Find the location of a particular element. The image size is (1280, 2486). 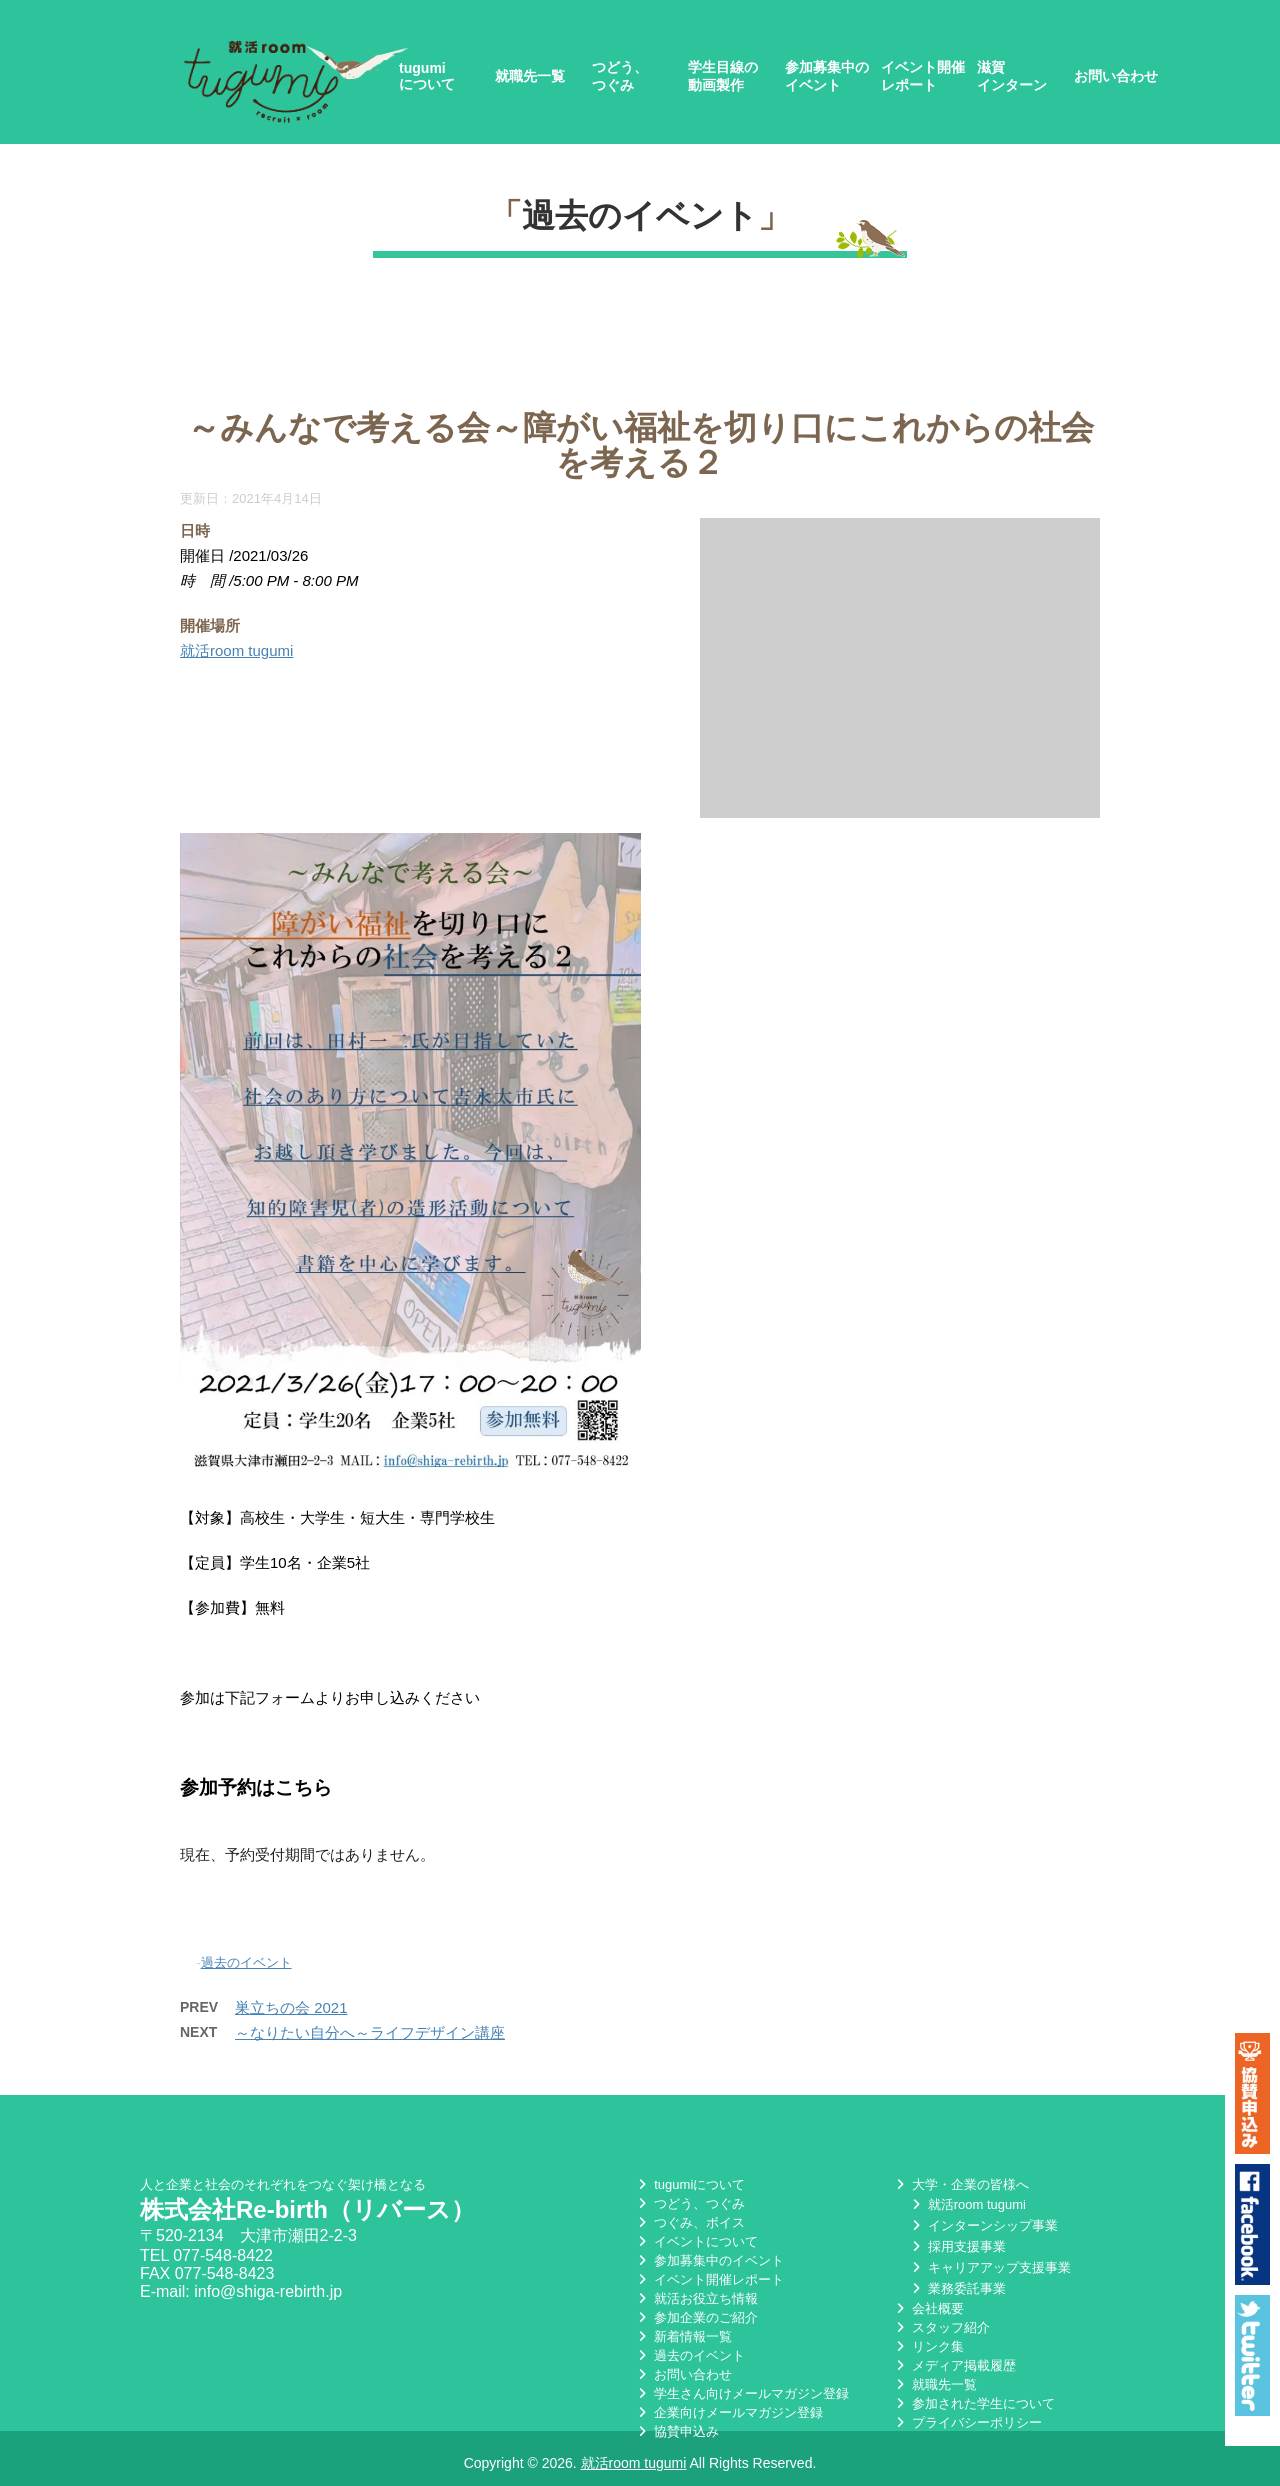

学生目線の動画製作 is located at coordinates (723, 76).